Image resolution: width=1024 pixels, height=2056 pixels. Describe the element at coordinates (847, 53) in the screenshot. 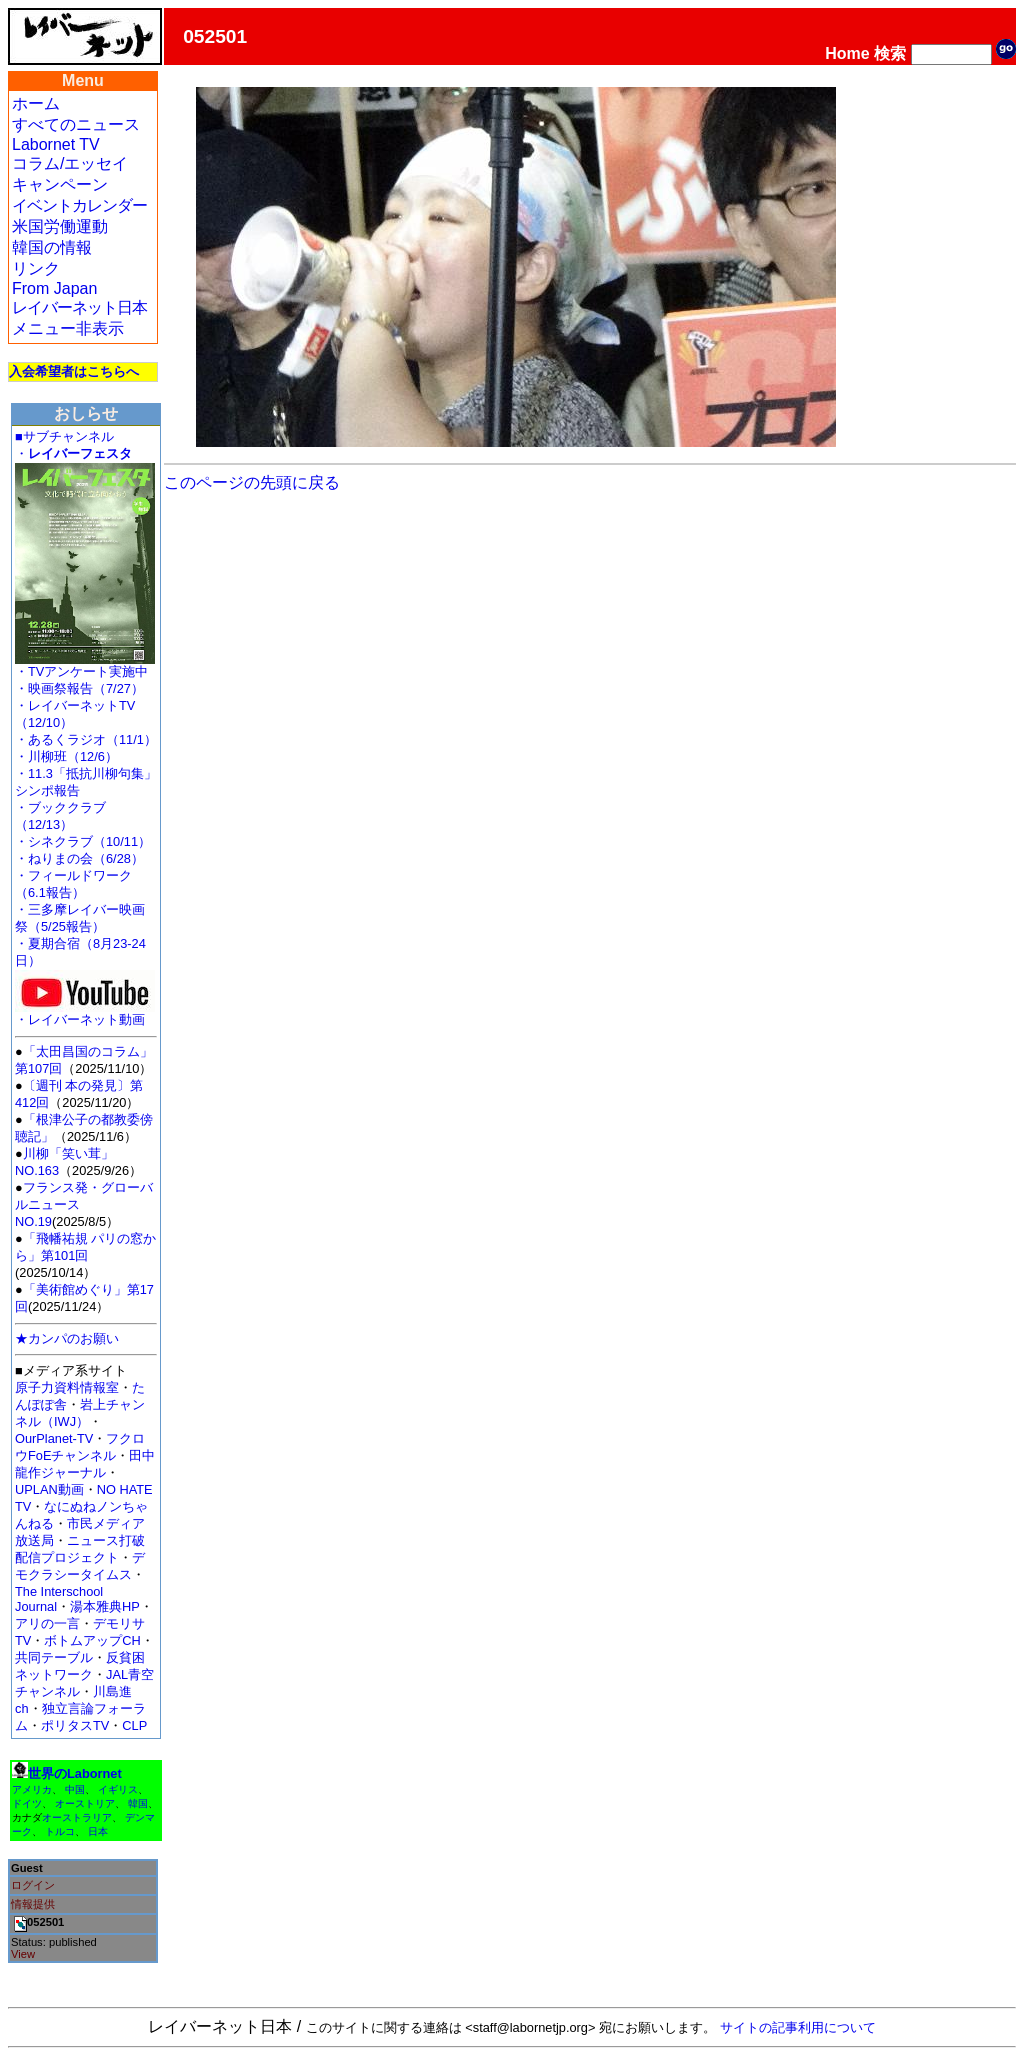

I see `Home` at that location.